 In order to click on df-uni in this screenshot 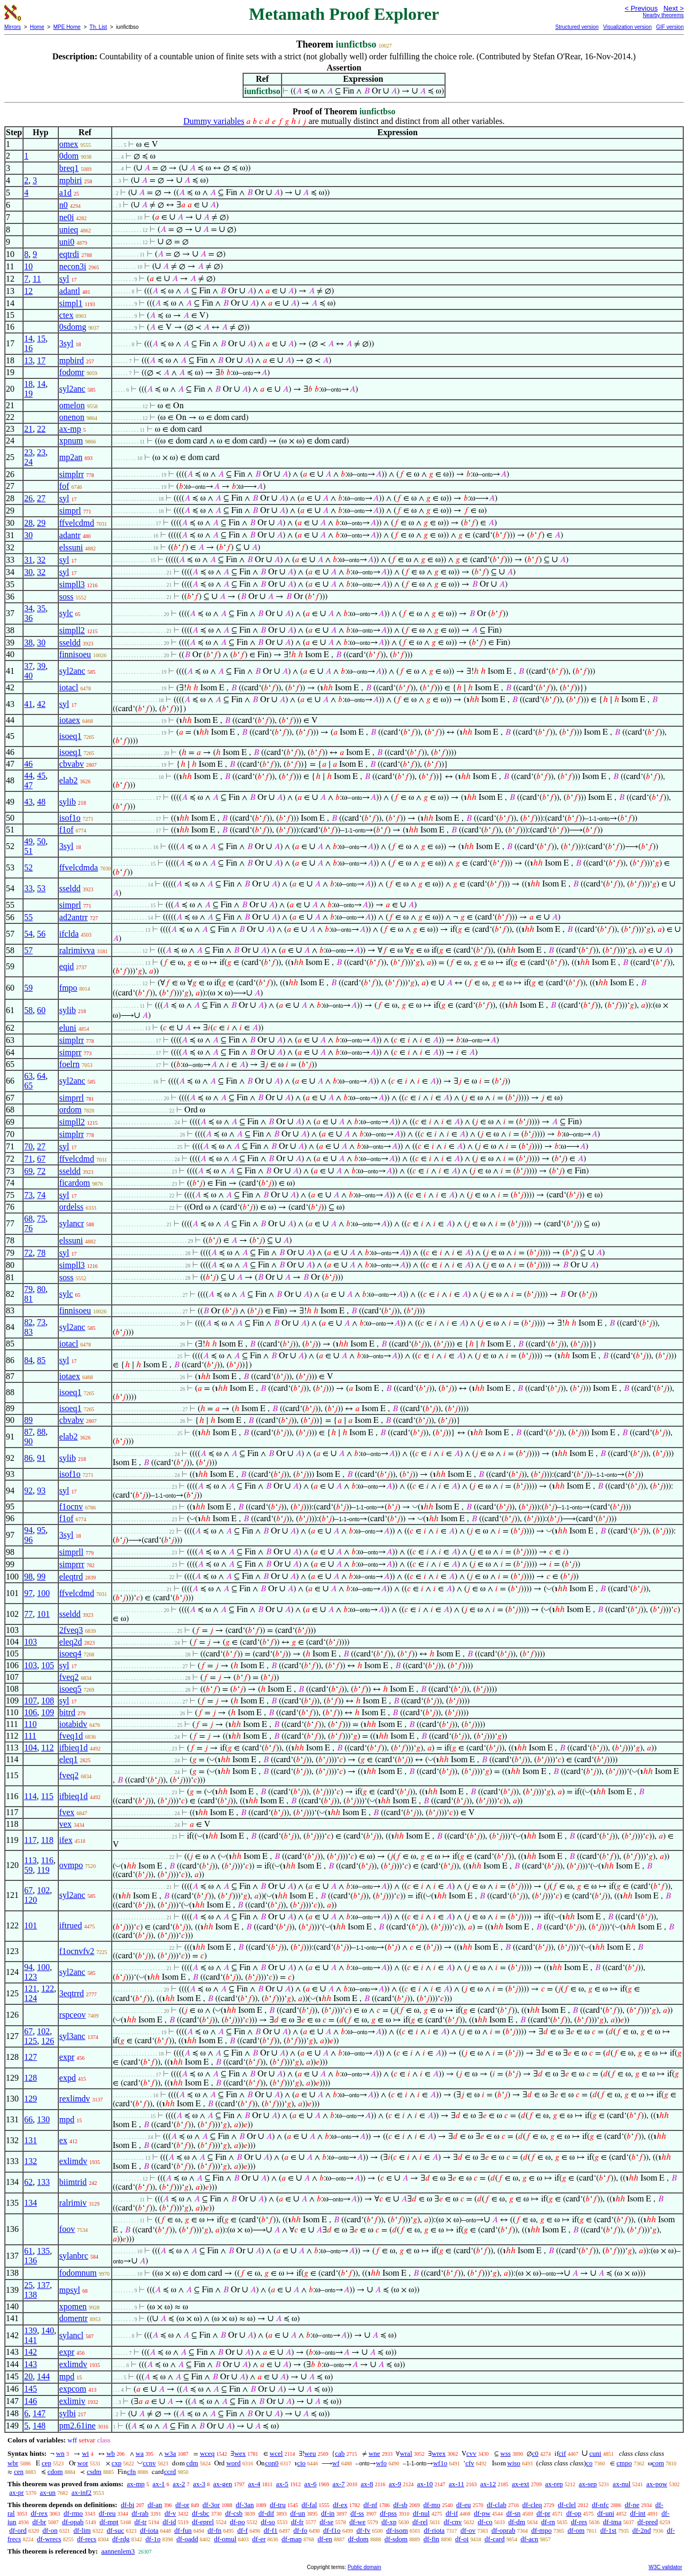, I will do `click(605, 2513)`.